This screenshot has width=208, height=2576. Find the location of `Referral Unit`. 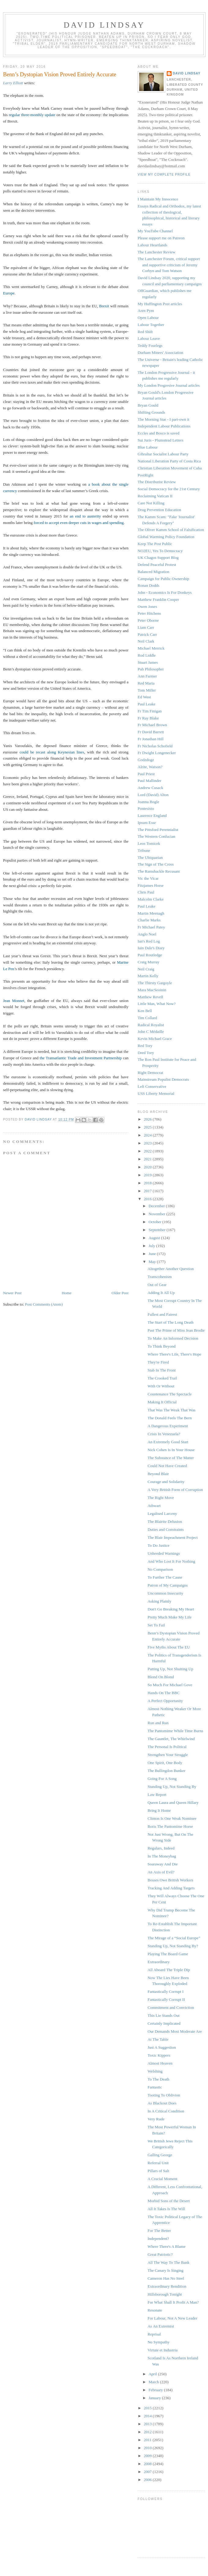

Referral Unit is located at coordinates (158, 2163).